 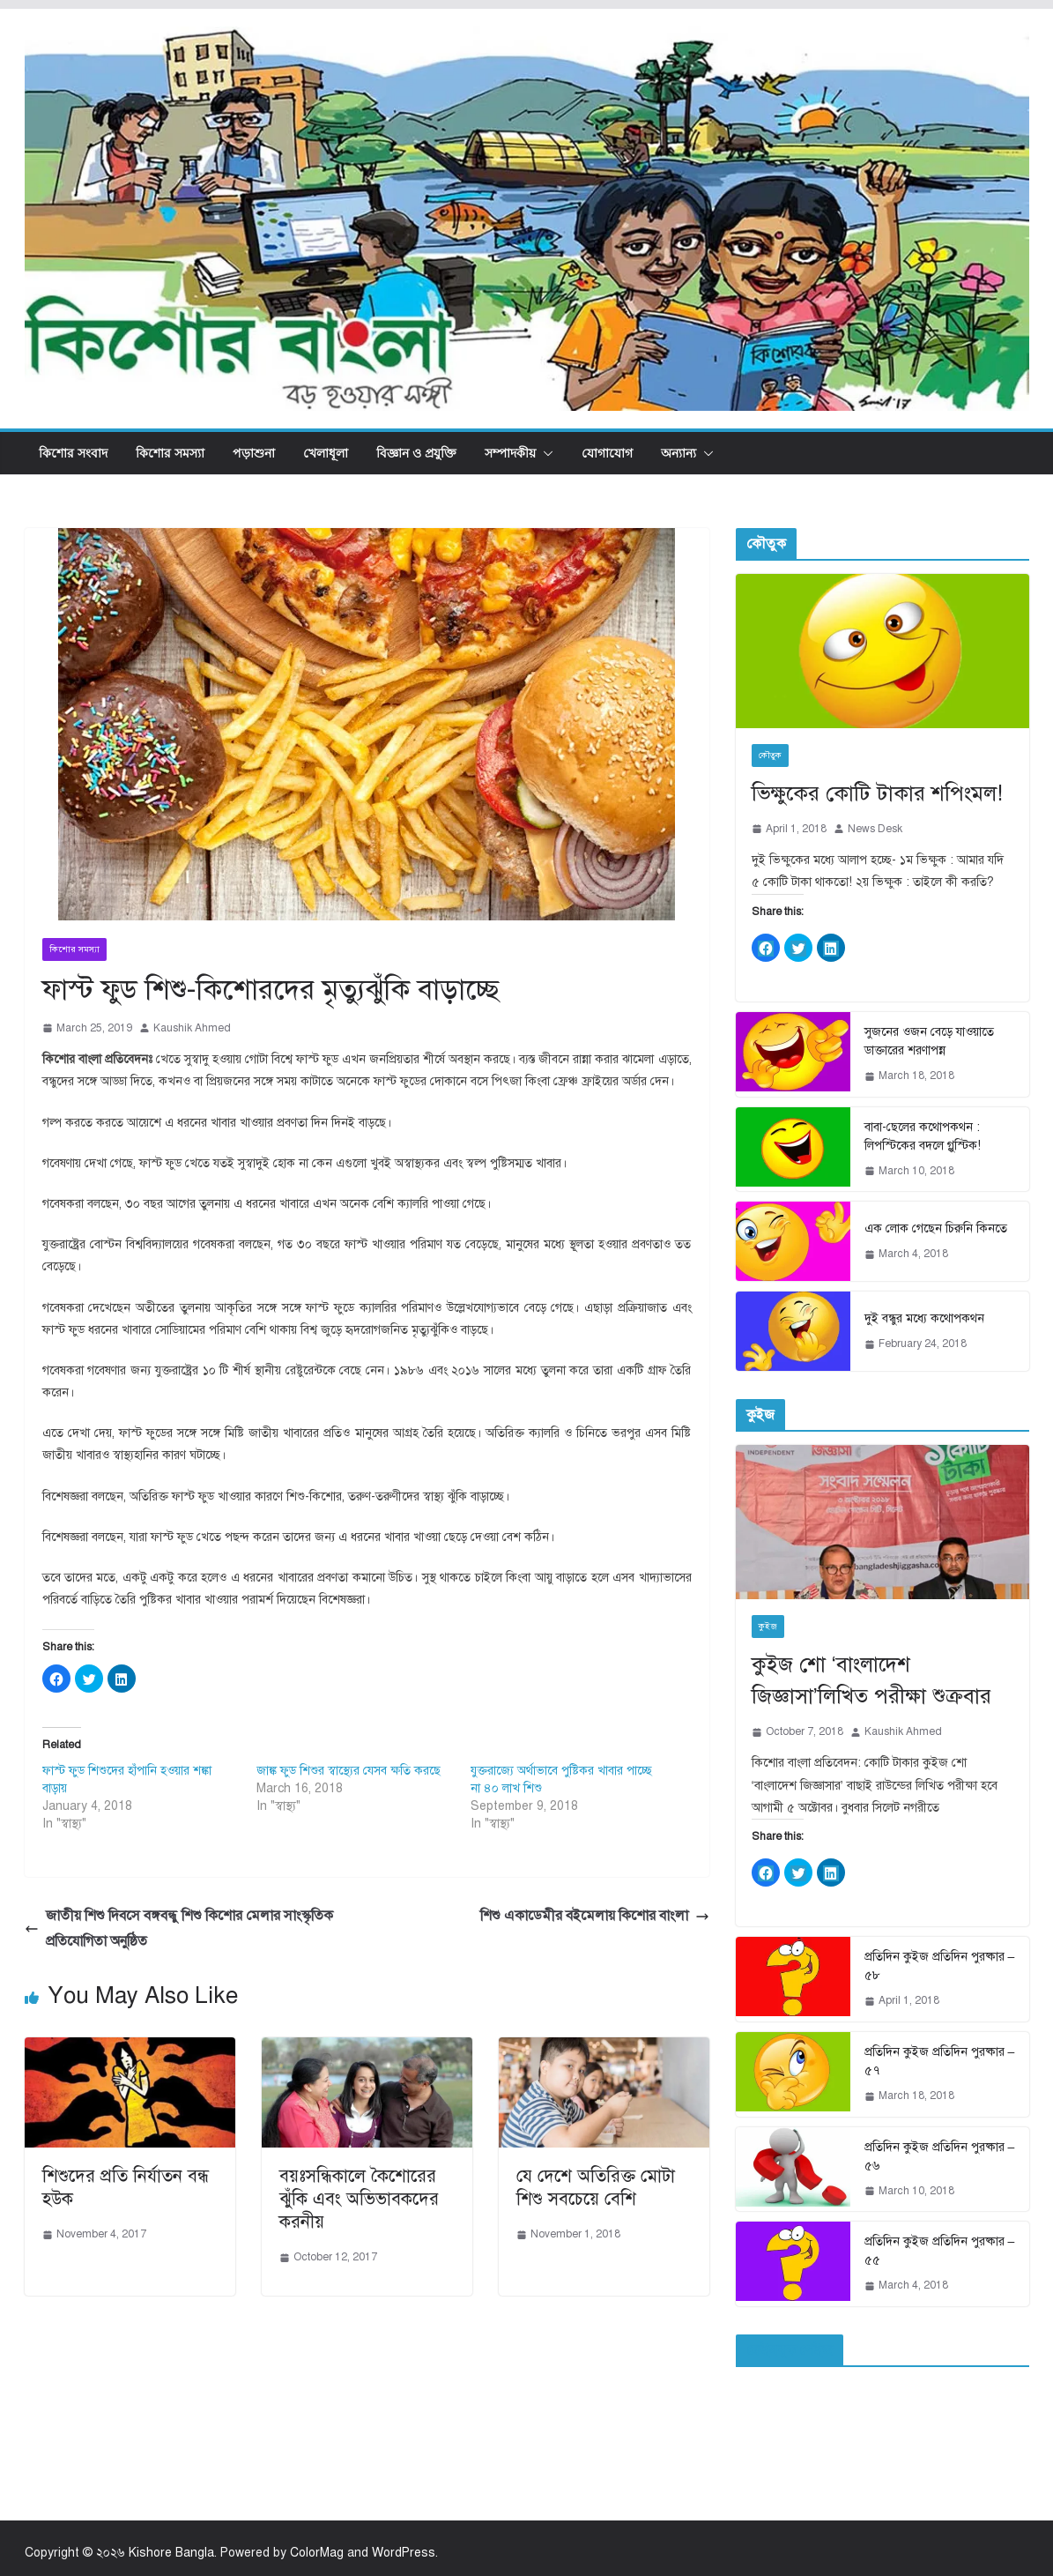 What do you see at coordinates (192, 1028) in the screenshot?
I see `Kaushik Ahmed` at bounding box center [192, 1028].